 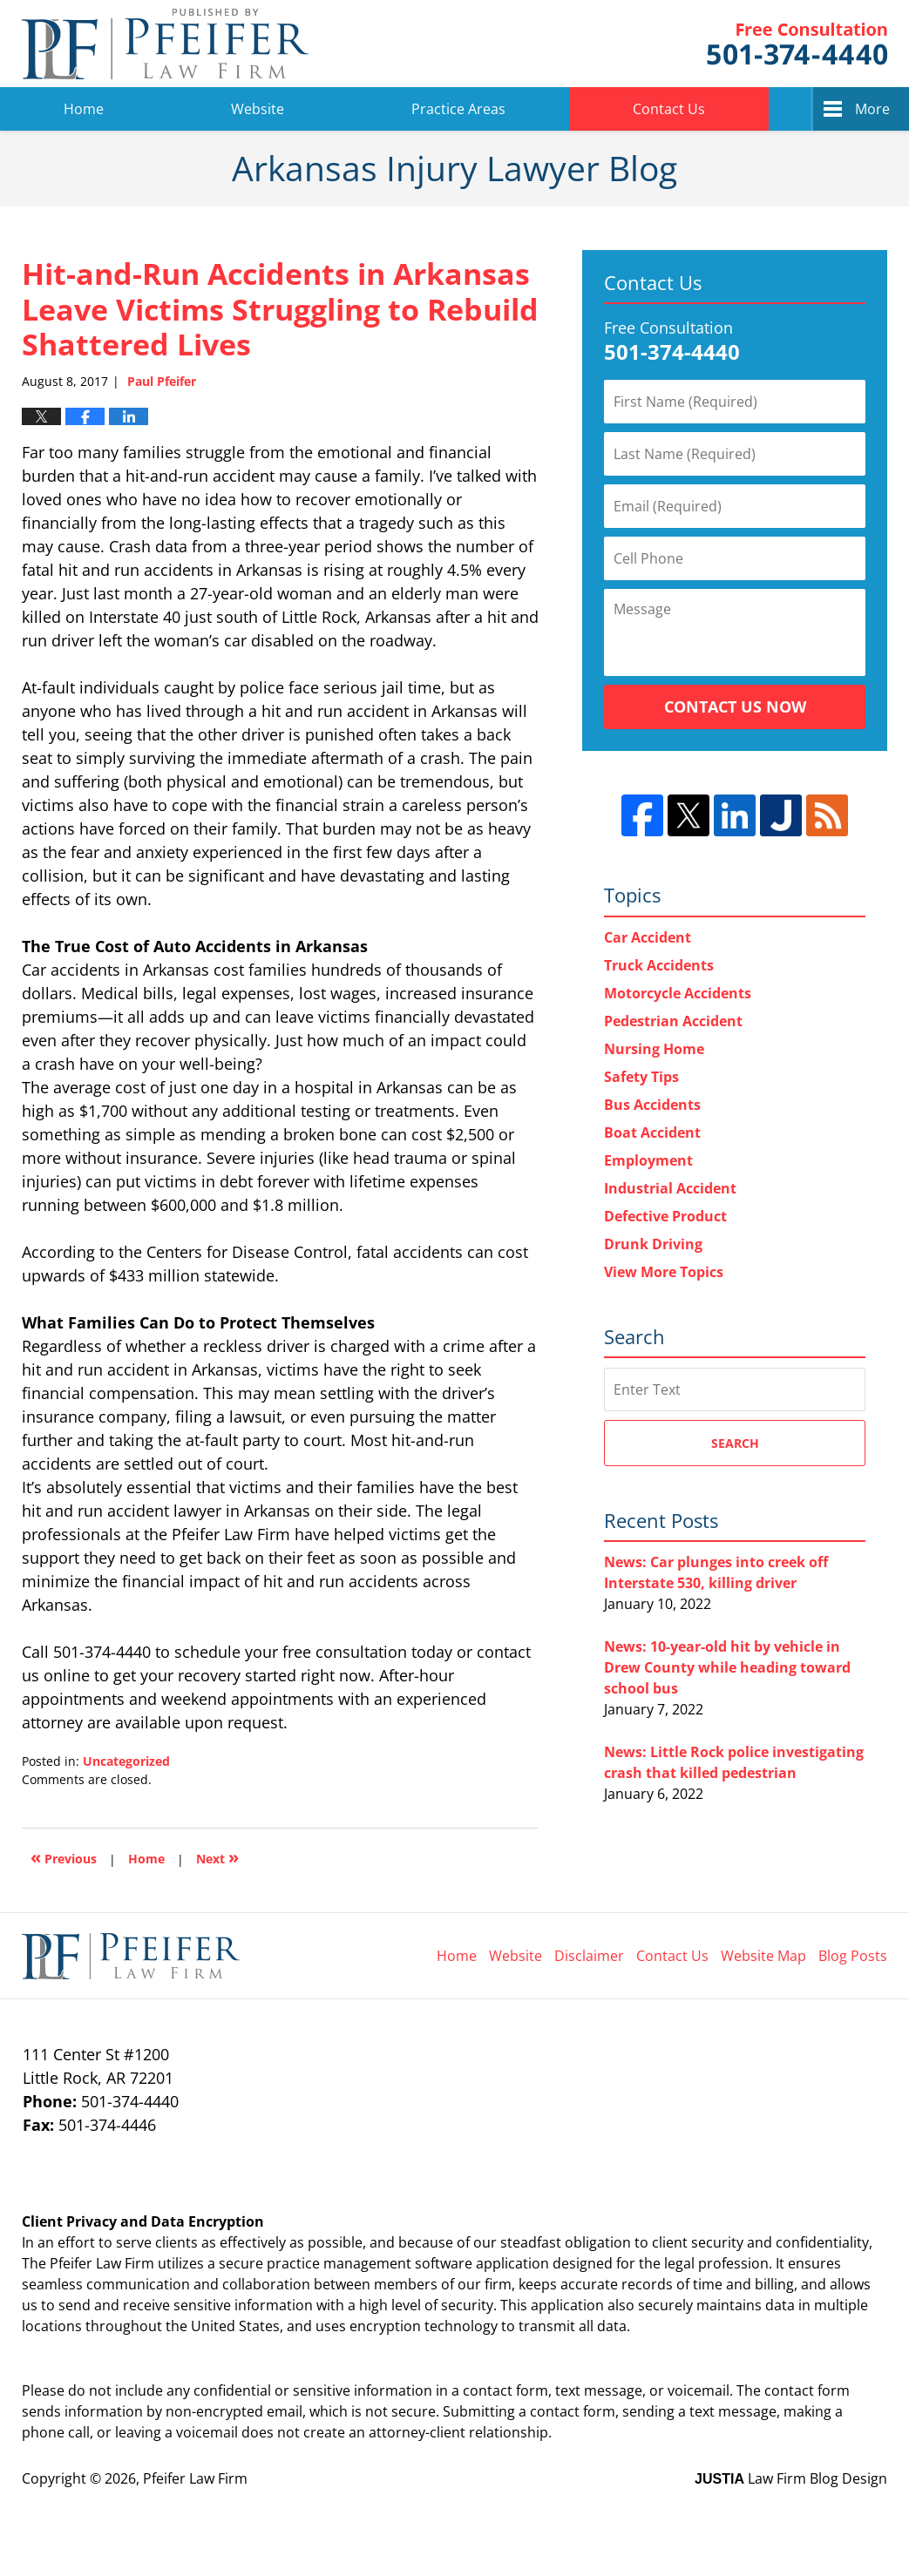 I want to click on Contact Us Now, so click(x=735, y=706).